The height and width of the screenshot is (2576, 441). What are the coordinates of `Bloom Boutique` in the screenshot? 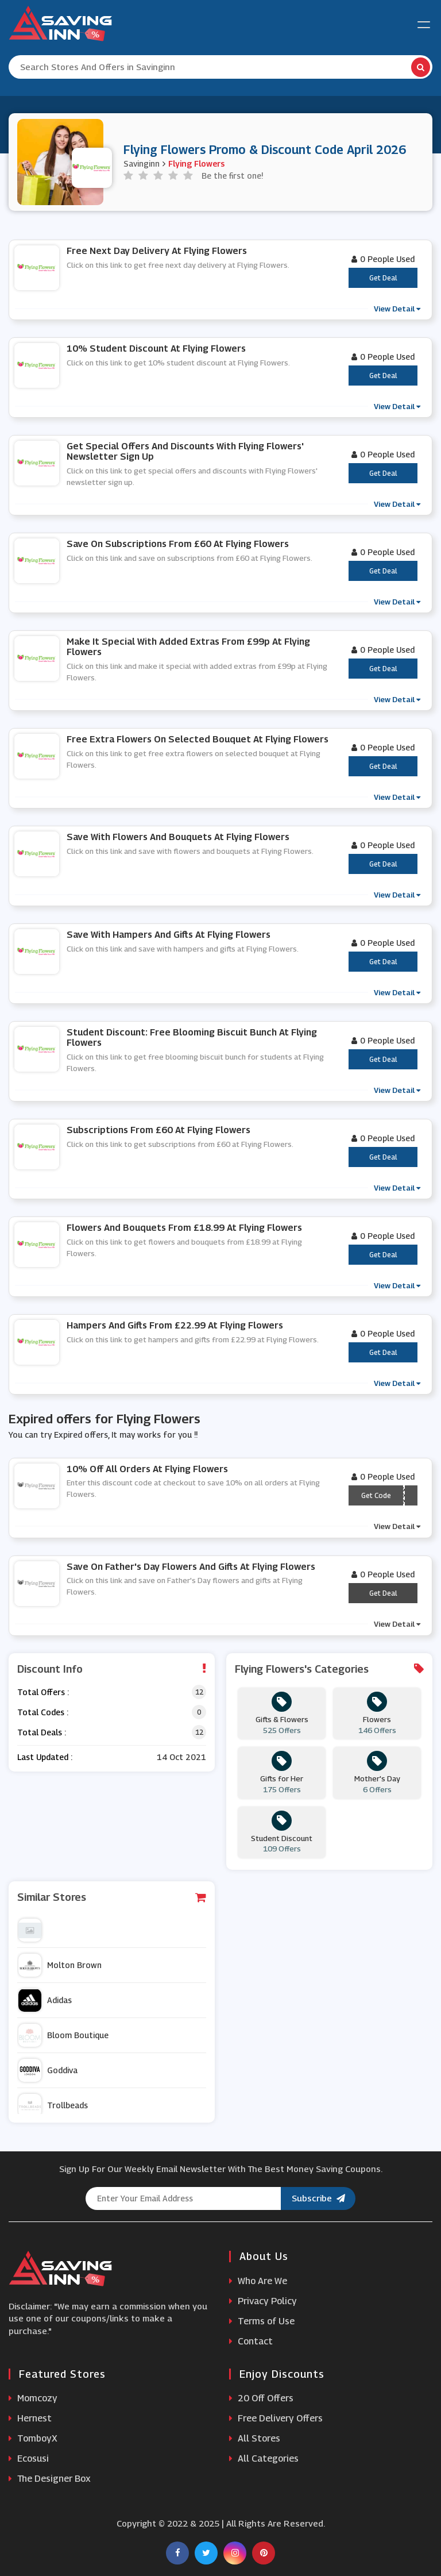 It's located at (63, 2035).